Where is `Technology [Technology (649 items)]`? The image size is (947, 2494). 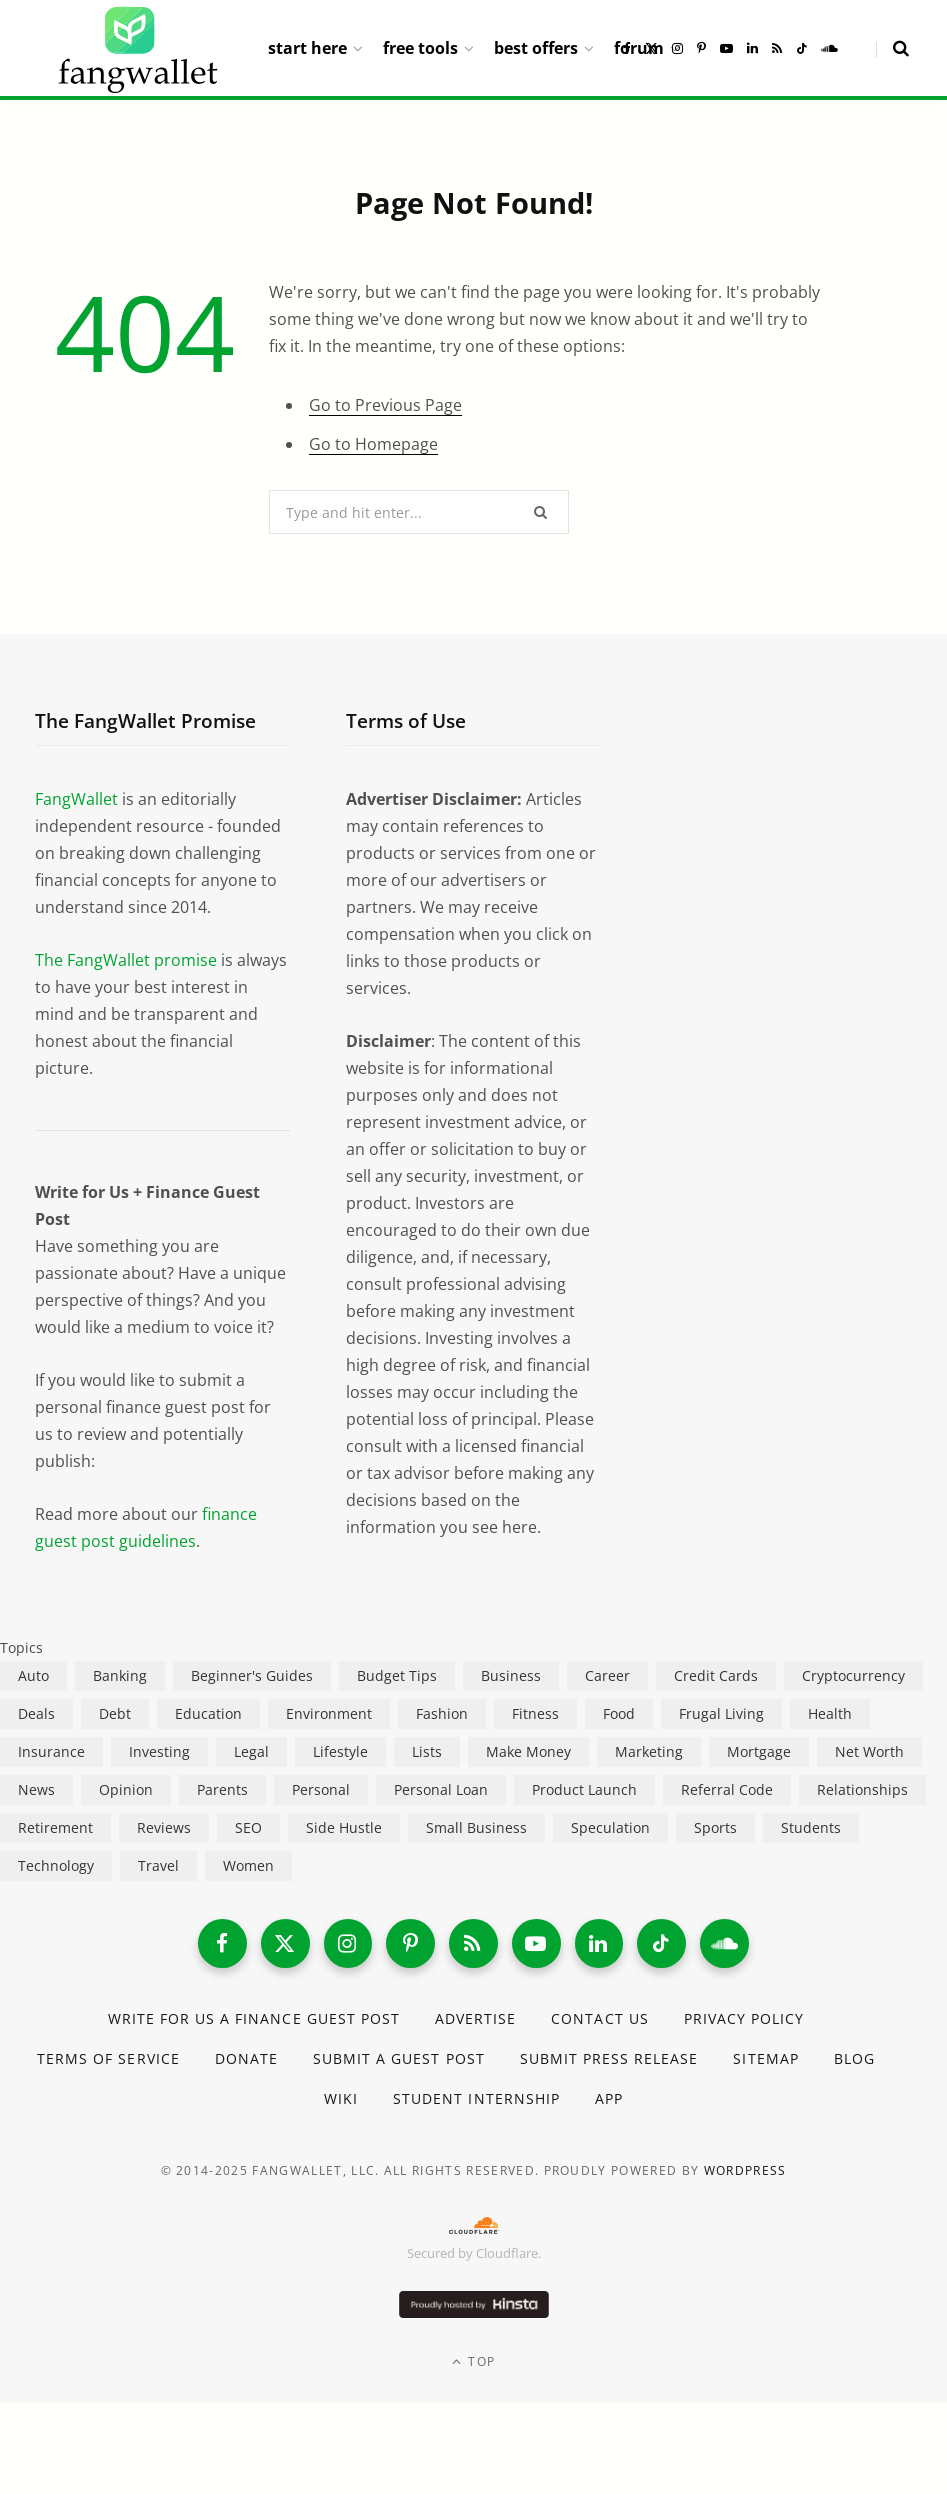 Technology [Technology (649 items)] is located at coordinates (56, 1865).